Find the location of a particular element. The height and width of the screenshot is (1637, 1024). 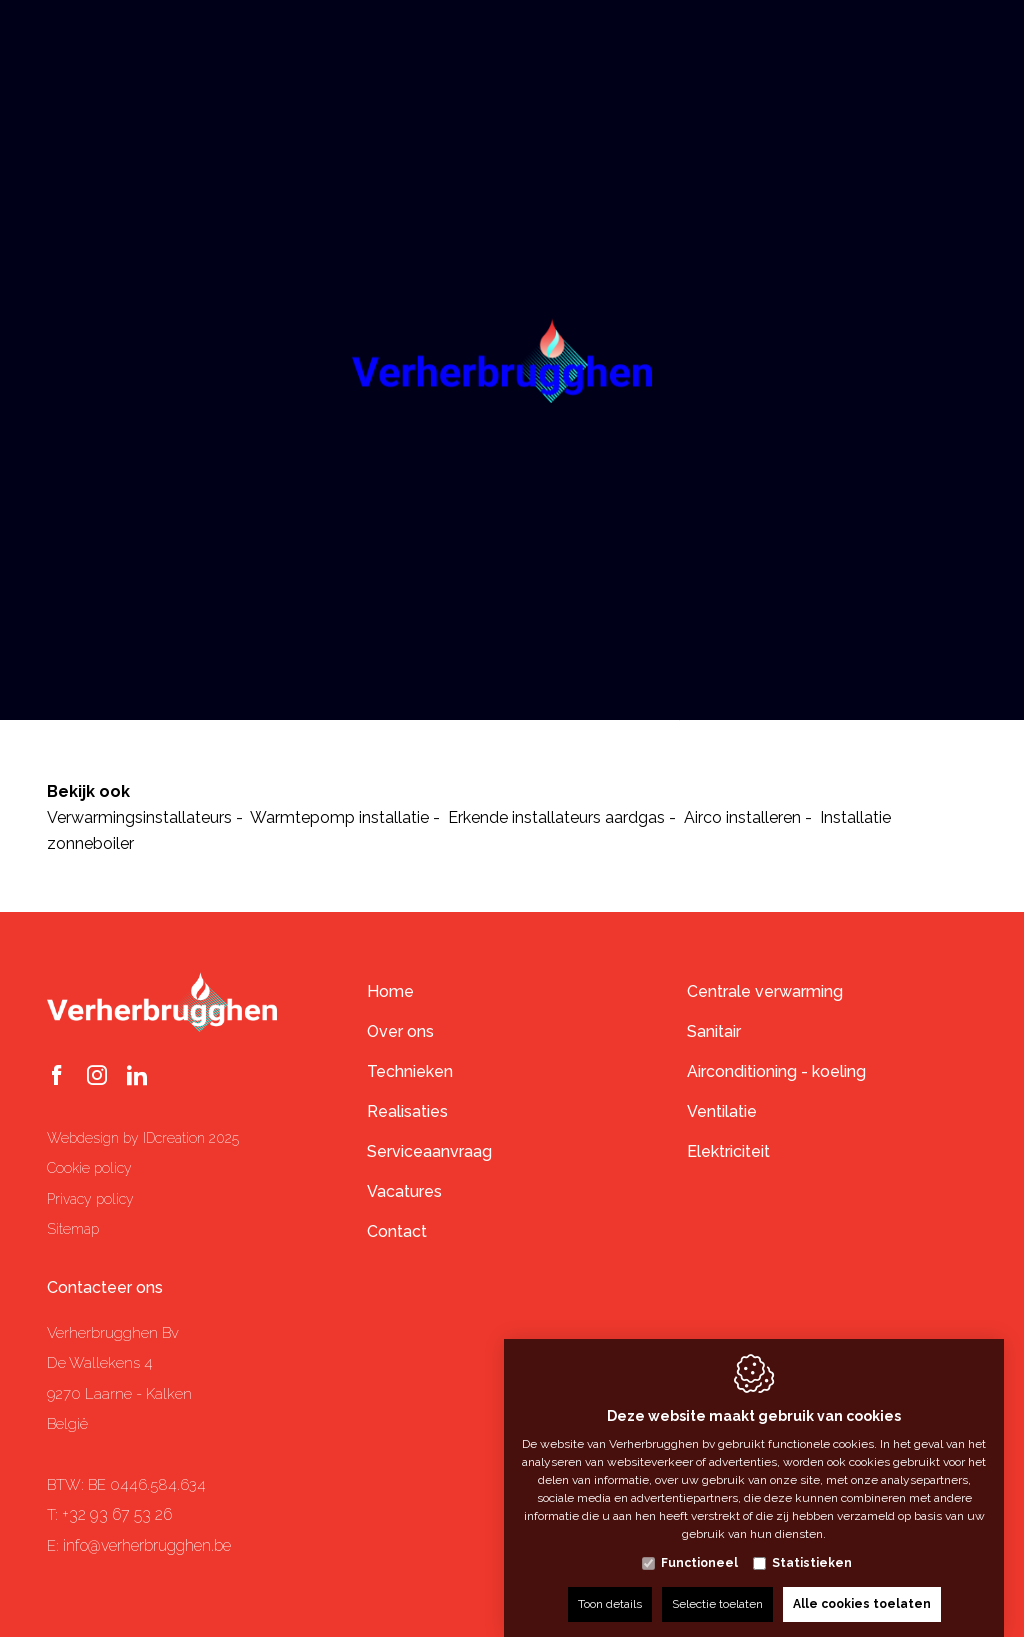

[Instagram link] is located at coordinates (97, 1077).